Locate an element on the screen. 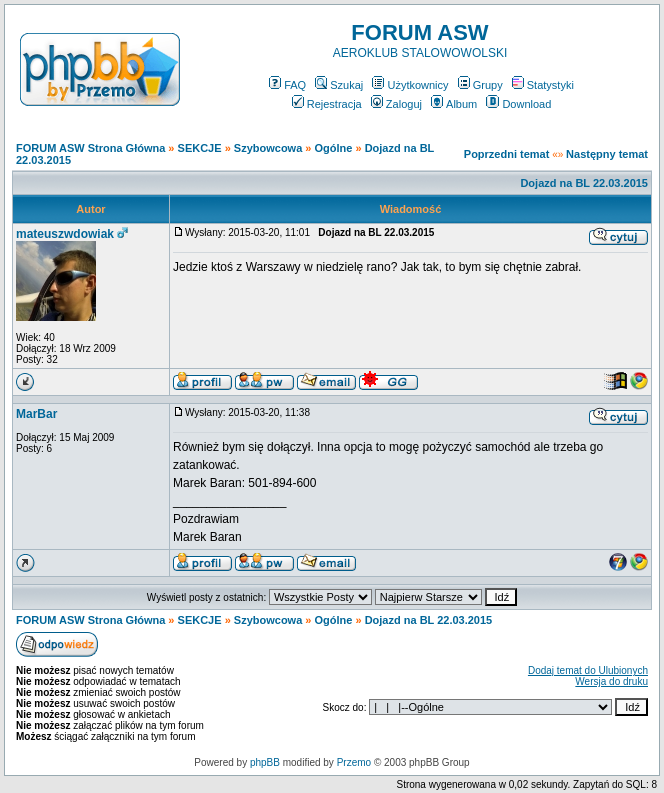 The image size is (664, 793). Album is located at coordinates (454, 104).